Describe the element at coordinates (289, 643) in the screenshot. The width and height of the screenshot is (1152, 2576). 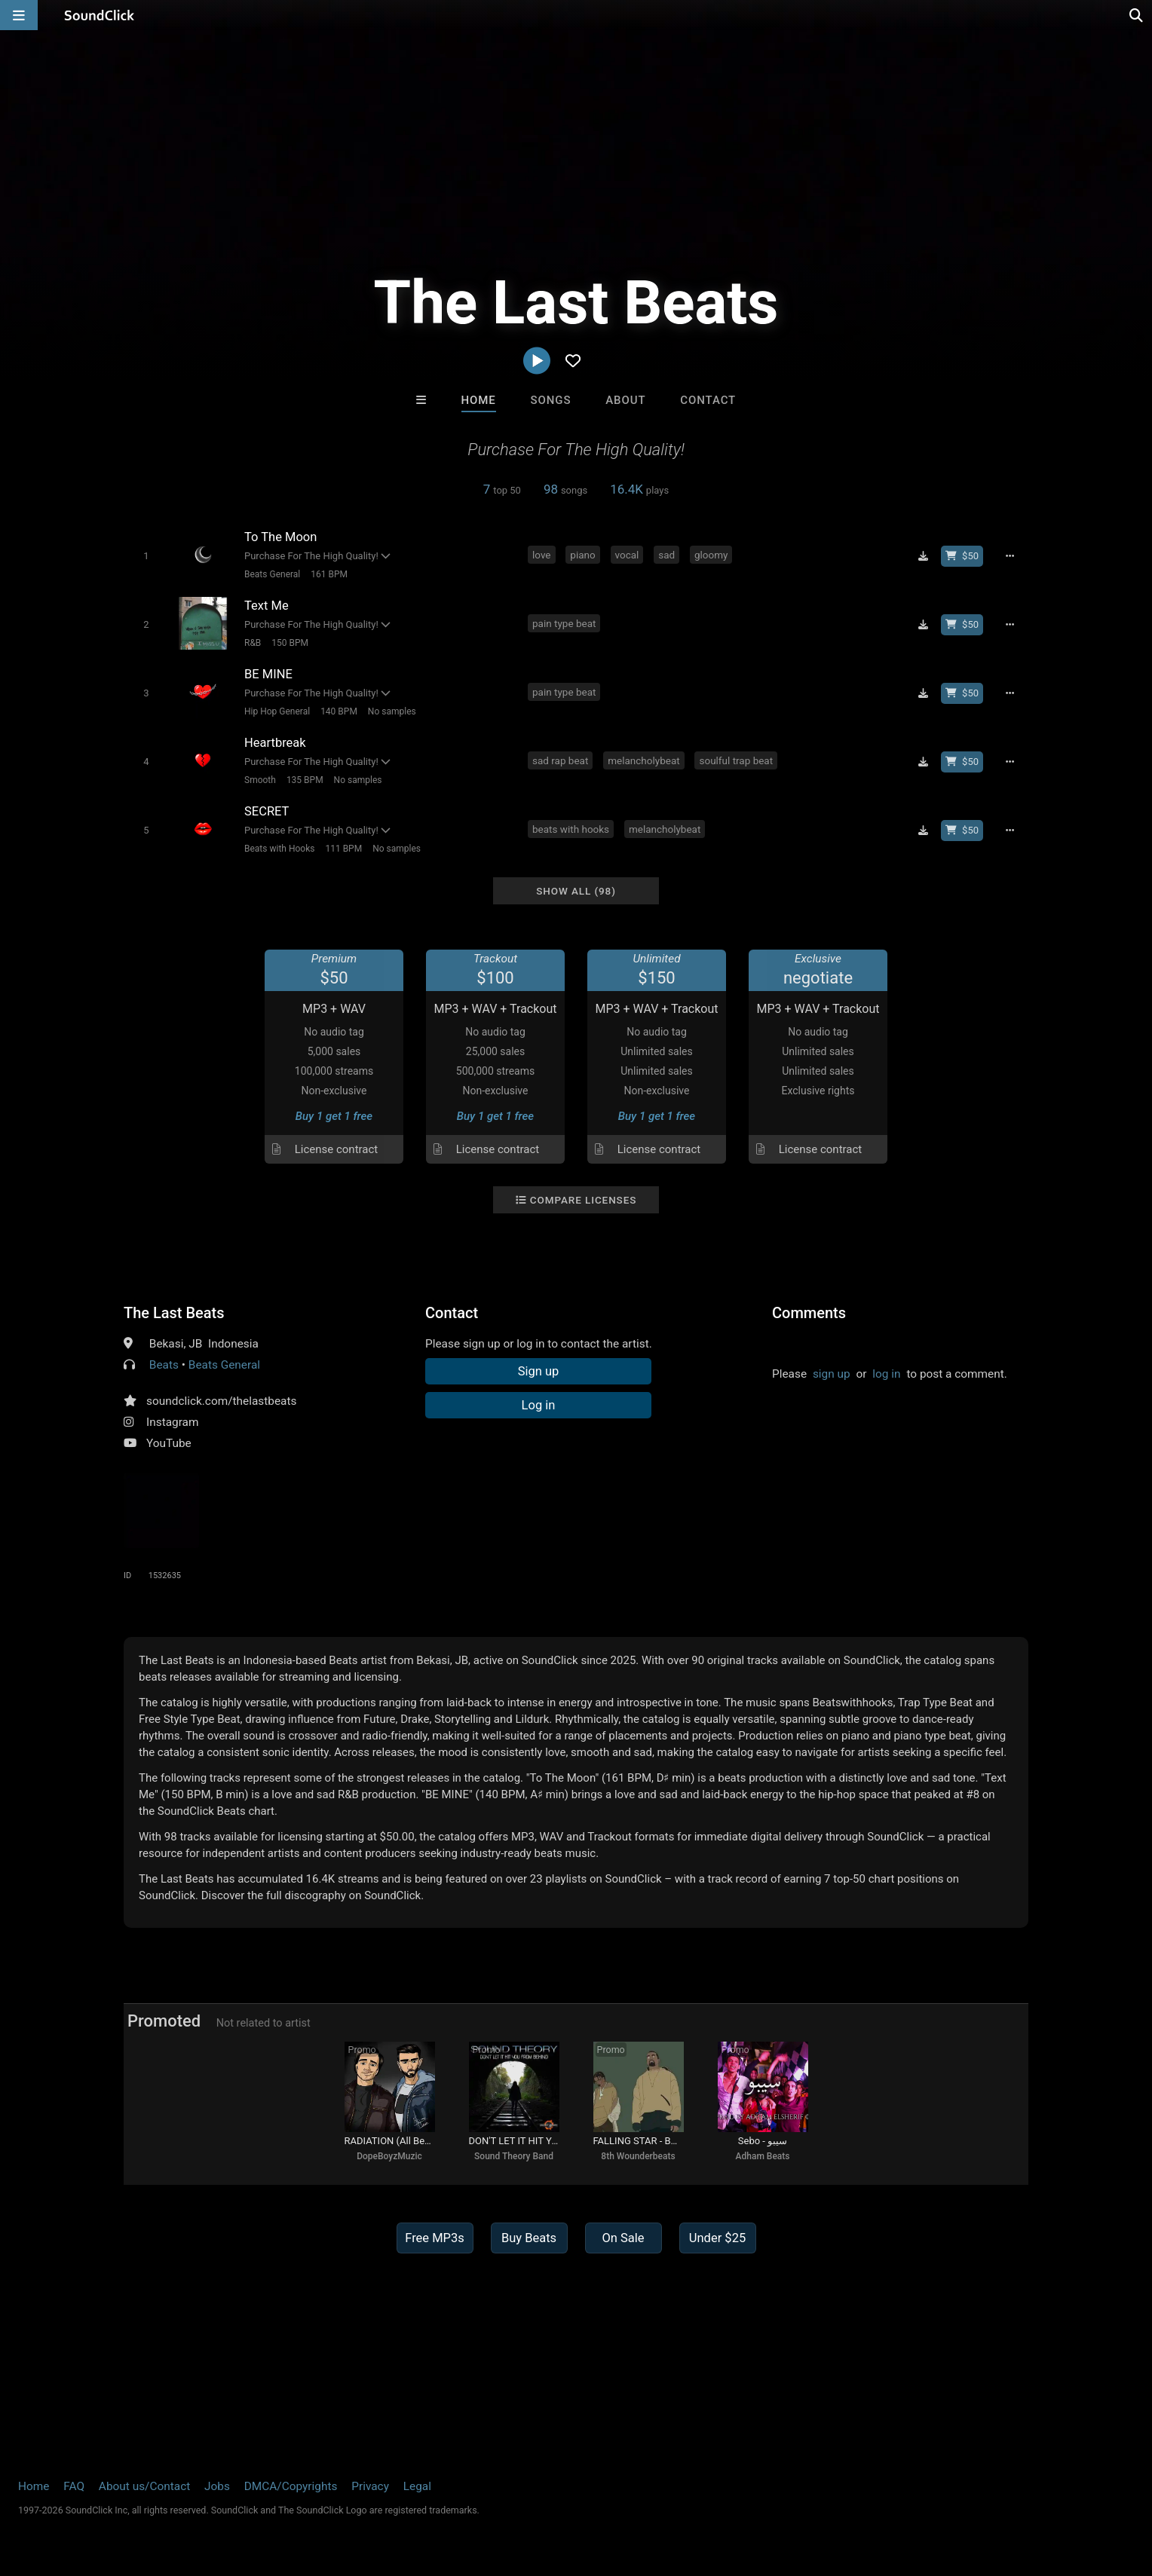
I see `150 BPM` at that location.